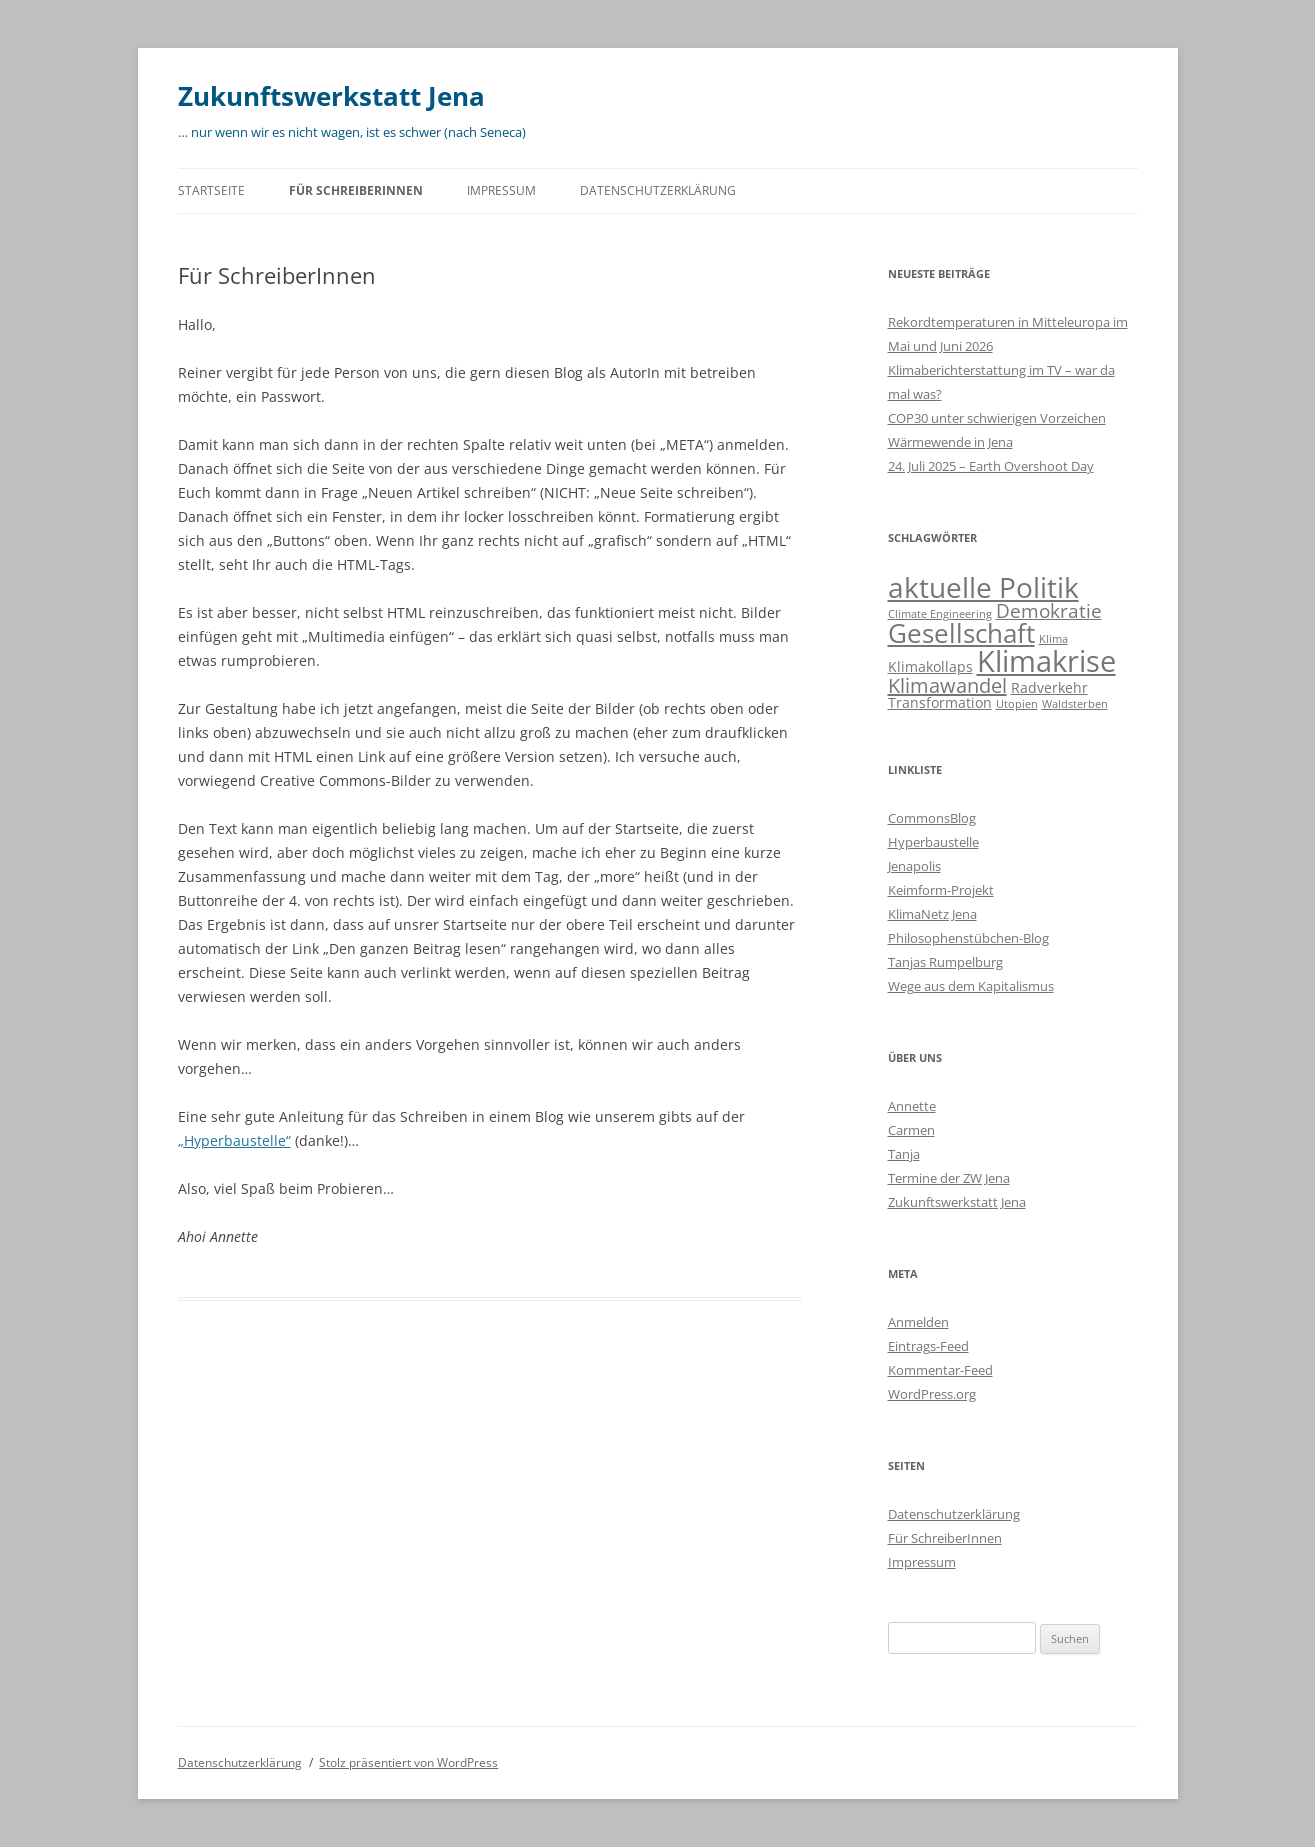 The height and width of the screenshot is (1847, 1315). I want to click on Termine der ZW Jena, so click(949, 1178).